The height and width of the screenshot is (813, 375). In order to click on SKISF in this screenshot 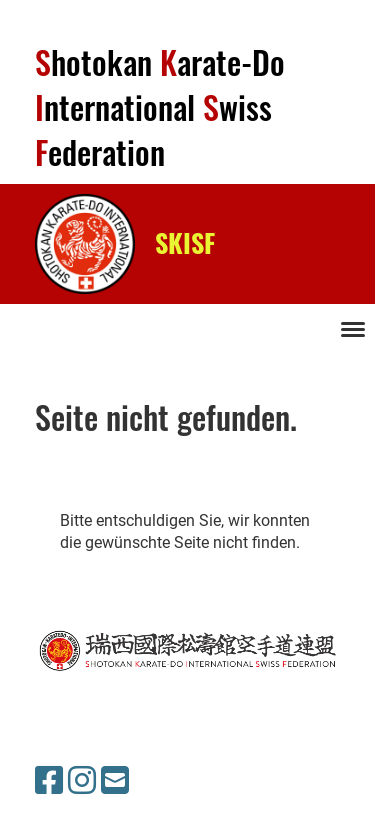, I will do `click(185, 243)`.